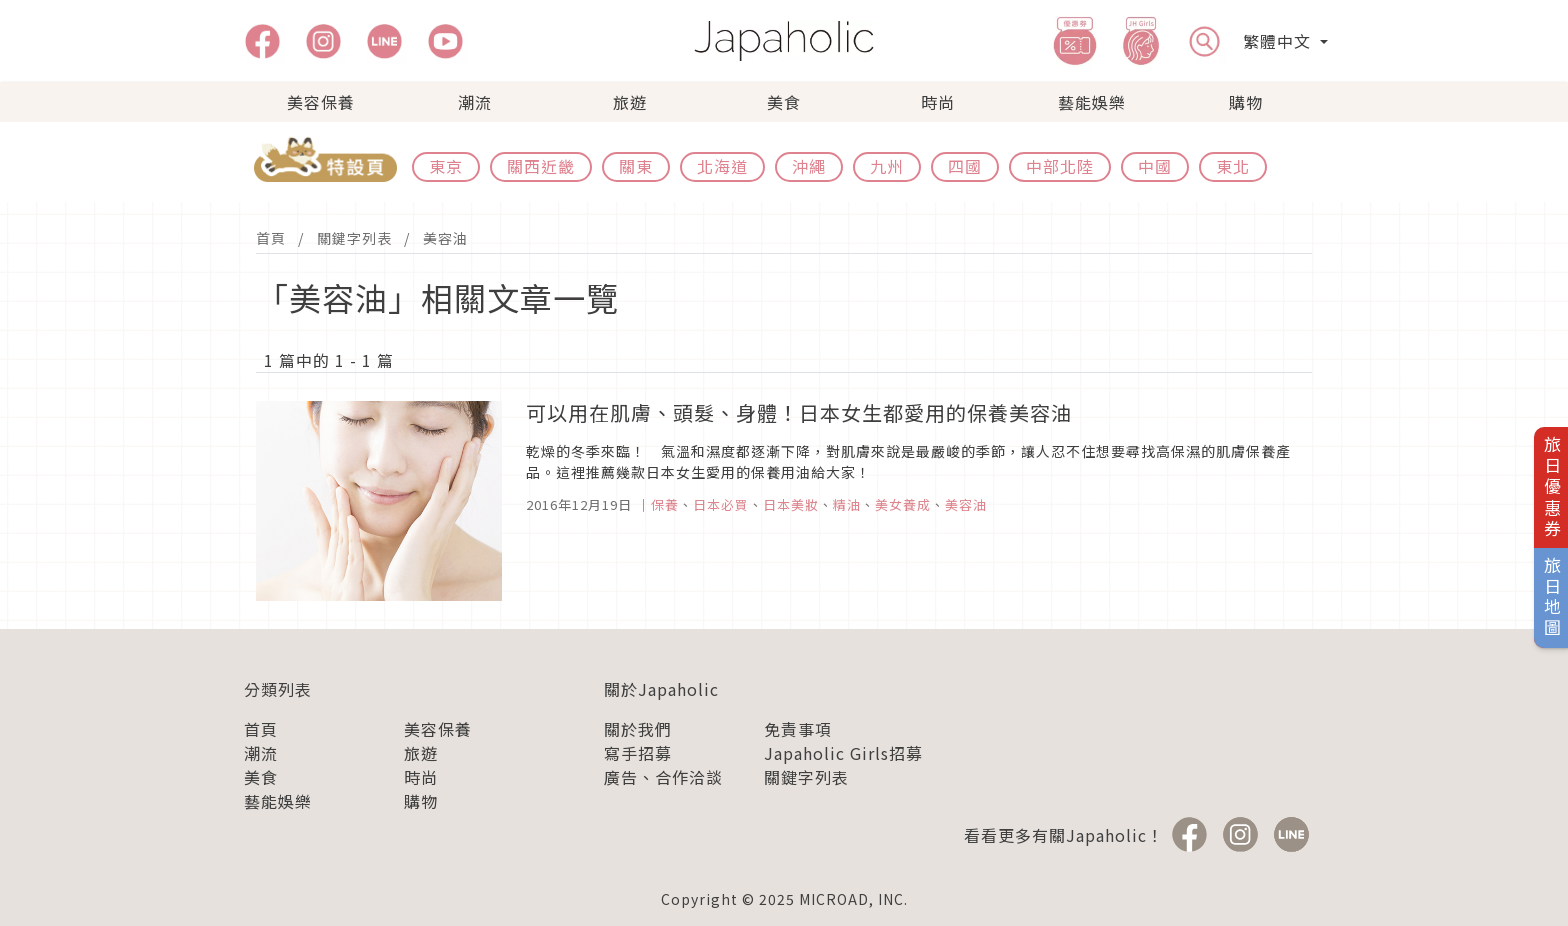 This screenshot has height=926, width=1568. I want to click on 購物, so click(1246, 102).